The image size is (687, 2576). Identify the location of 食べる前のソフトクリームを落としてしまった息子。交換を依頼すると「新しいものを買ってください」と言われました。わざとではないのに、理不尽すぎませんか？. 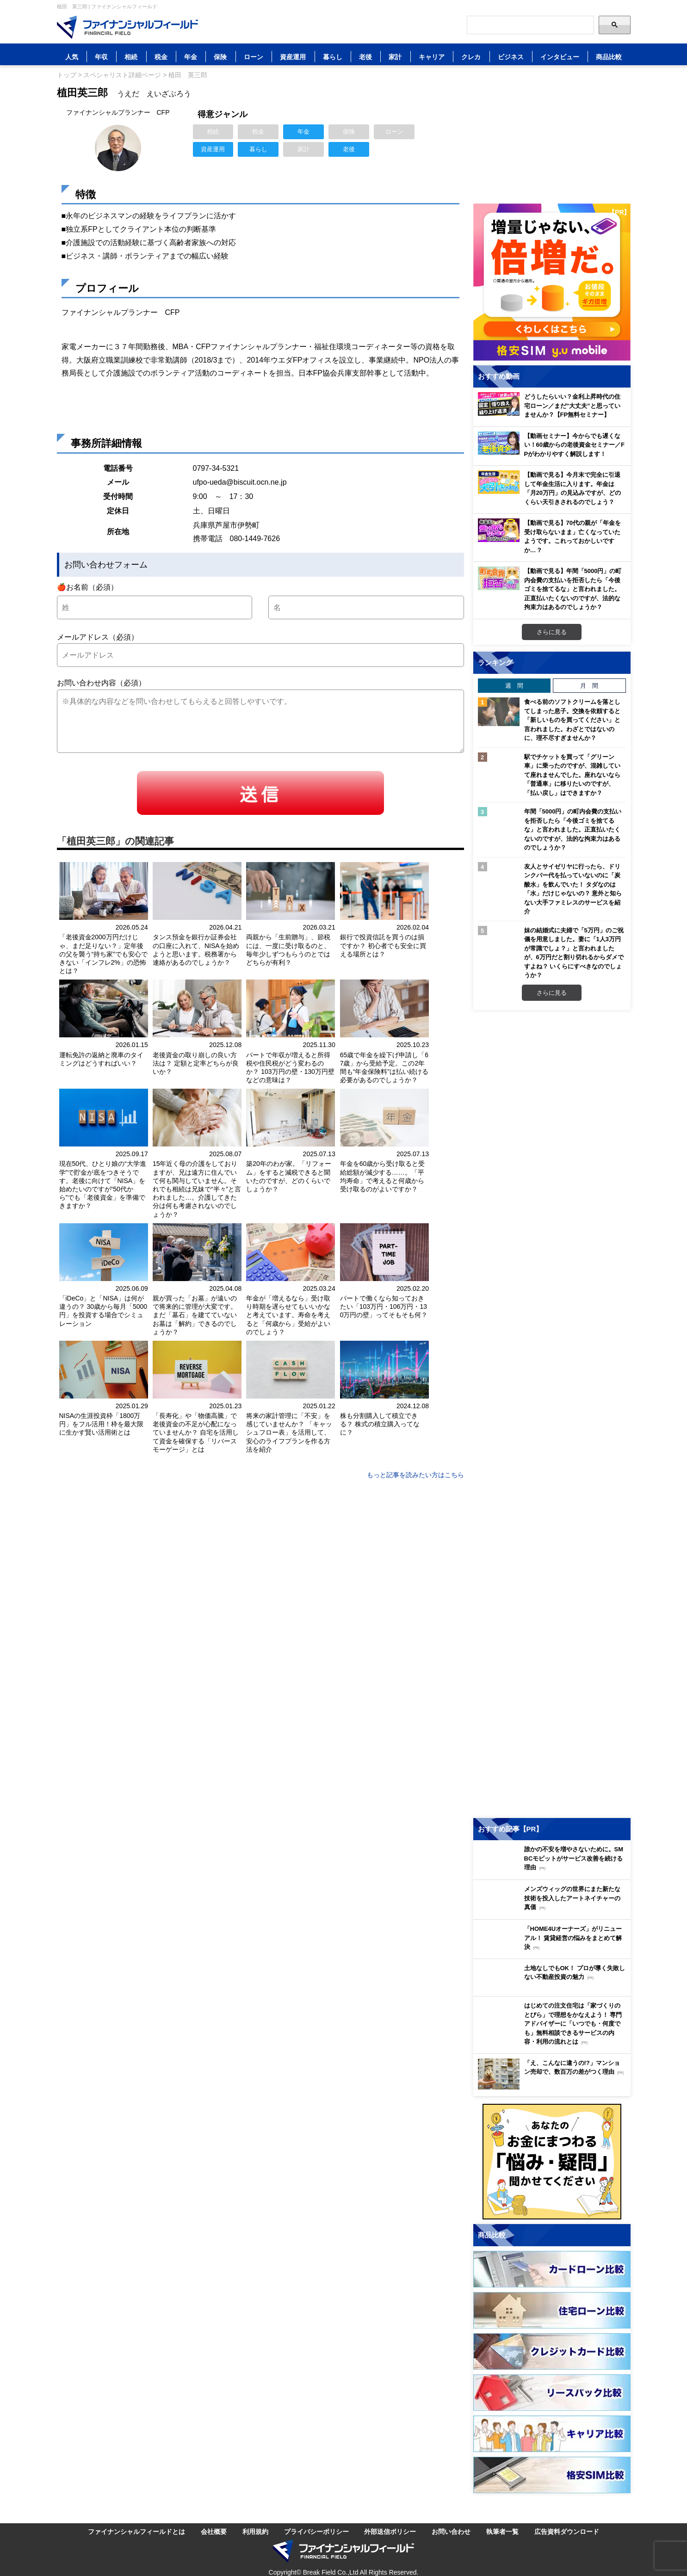
(572, 719).